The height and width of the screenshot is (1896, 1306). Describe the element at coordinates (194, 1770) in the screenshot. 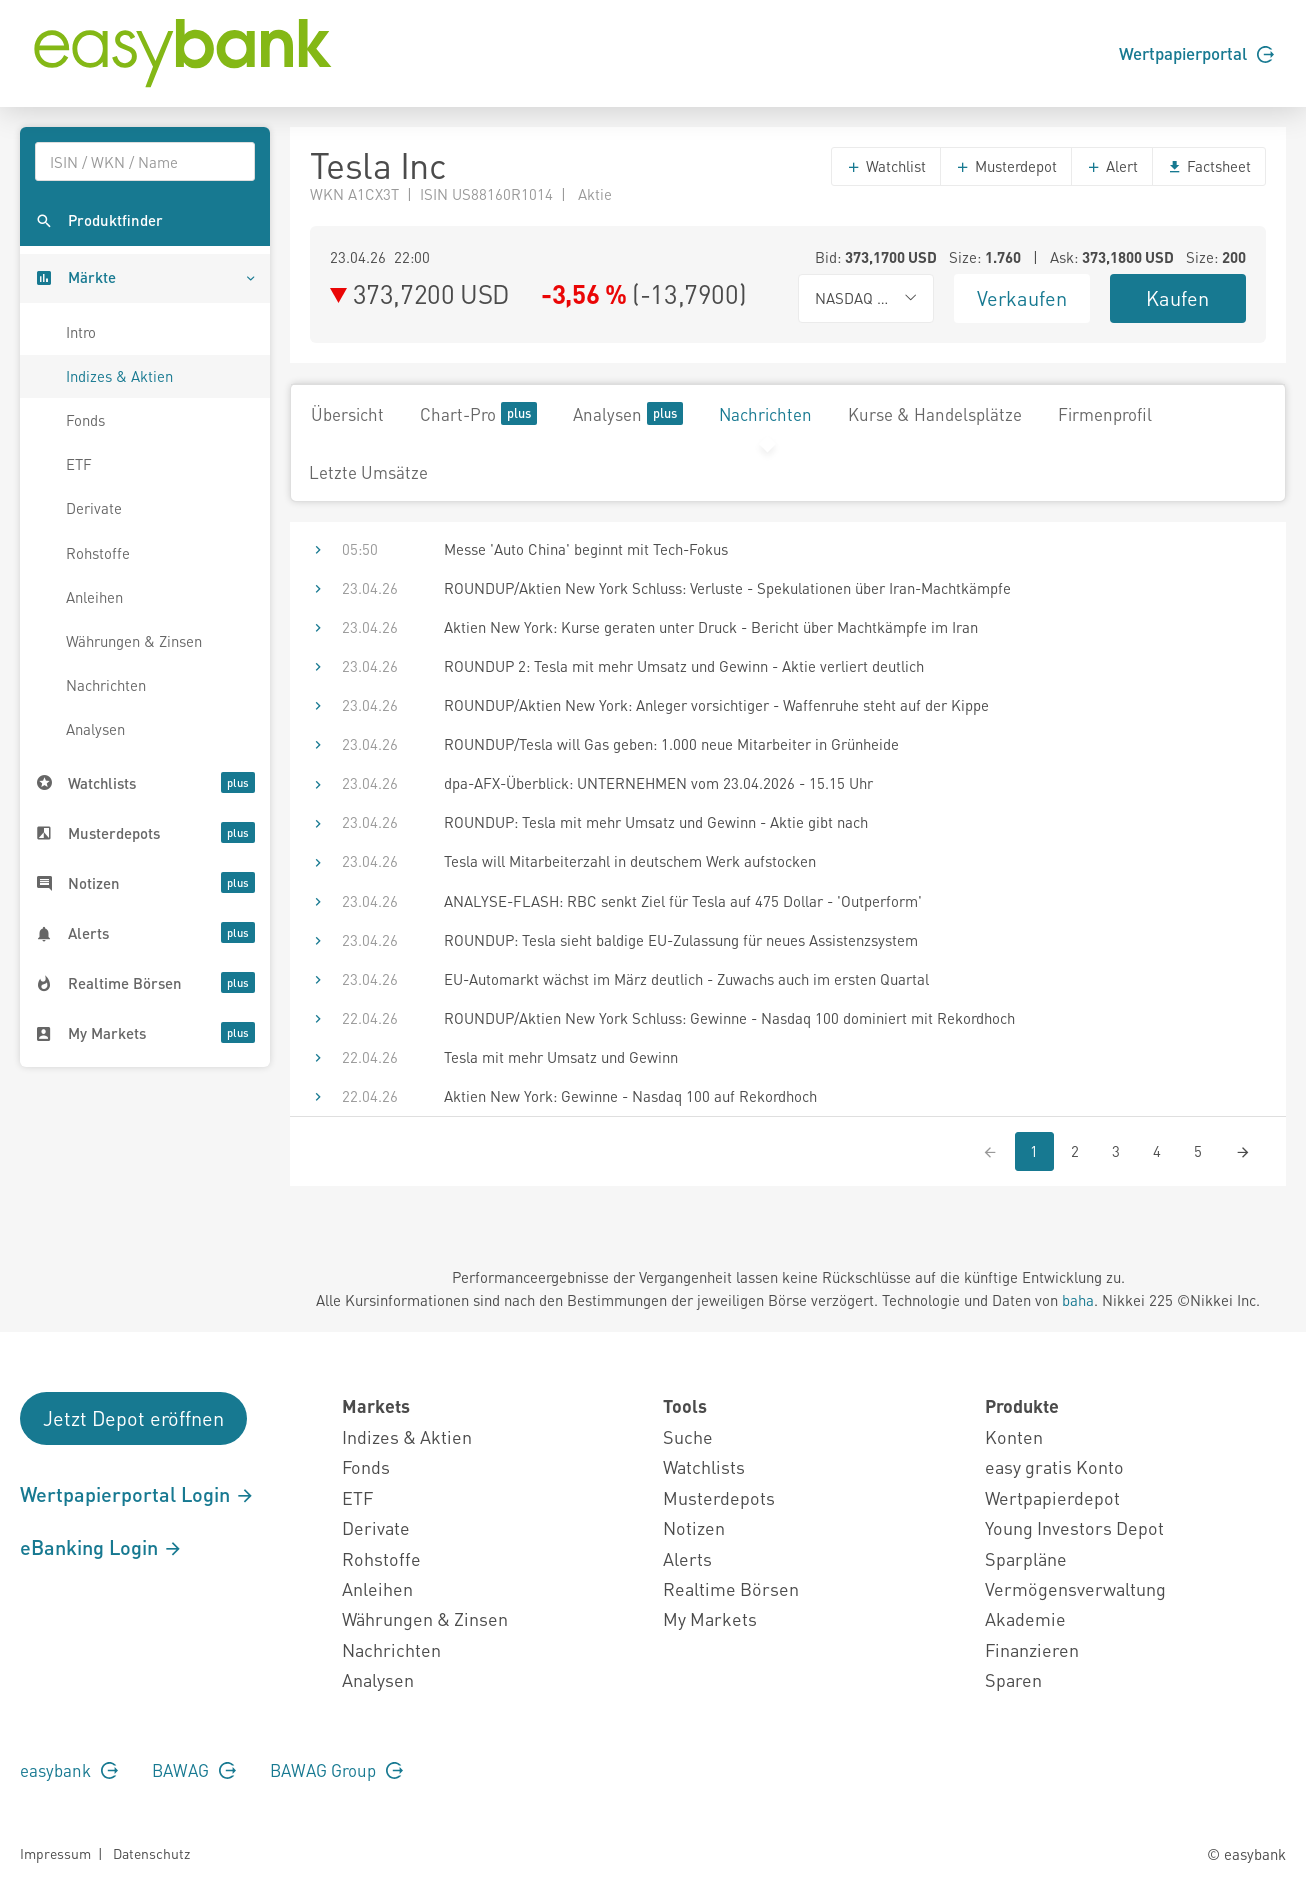

I see `BAWAG` at that location.